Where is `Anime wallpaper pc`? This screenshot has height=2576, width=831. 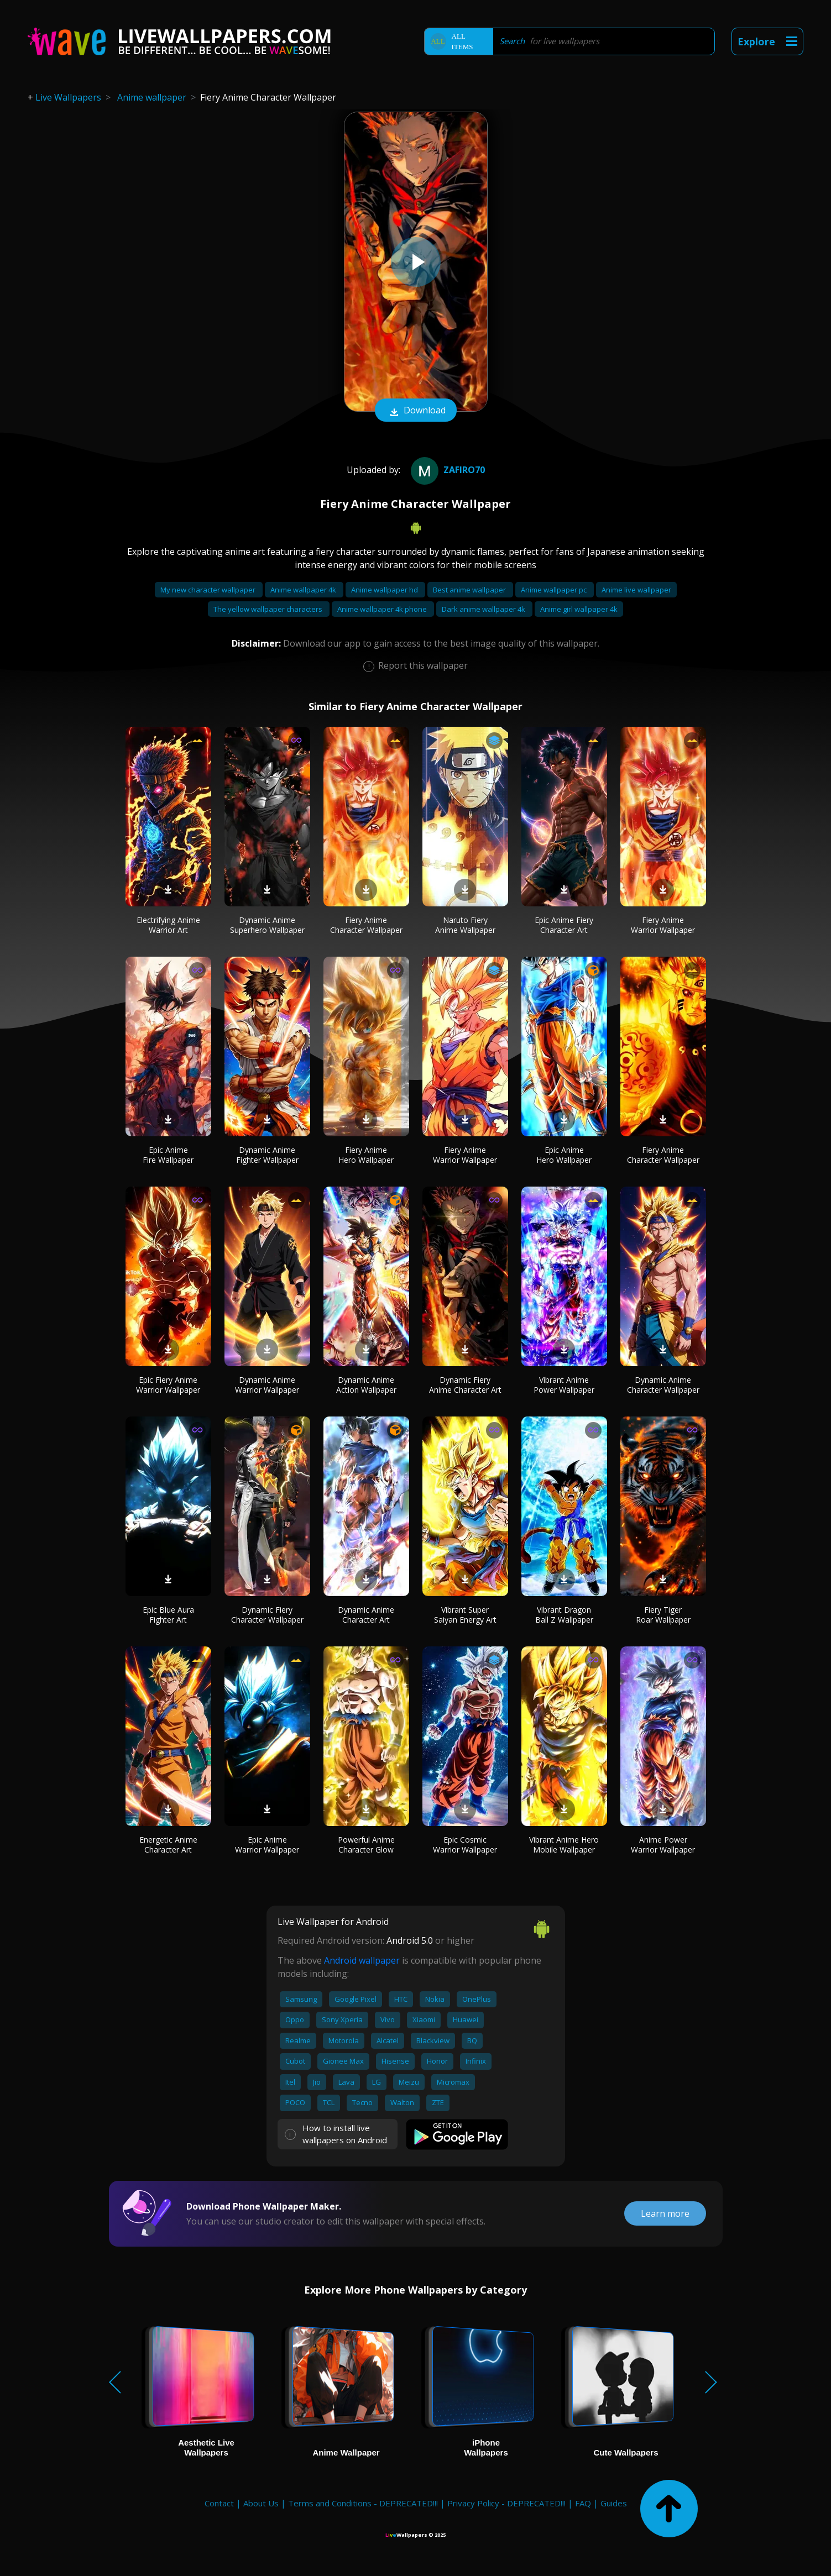 Anime wallpaper pc is located at coordinates (554, 590).